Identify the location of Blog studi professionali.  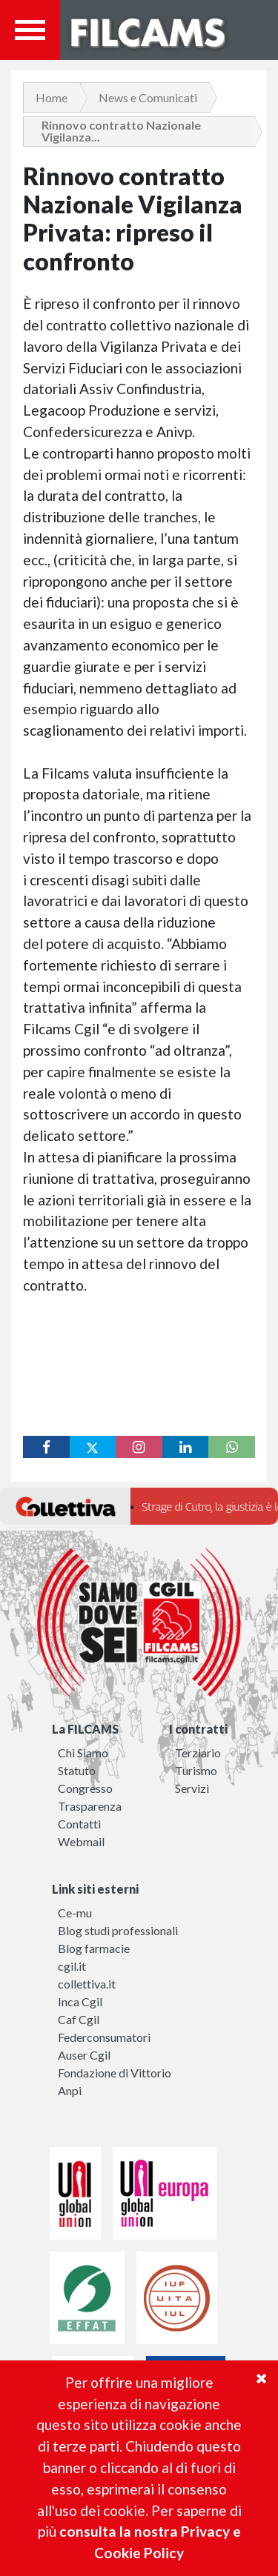
(118, 1930).